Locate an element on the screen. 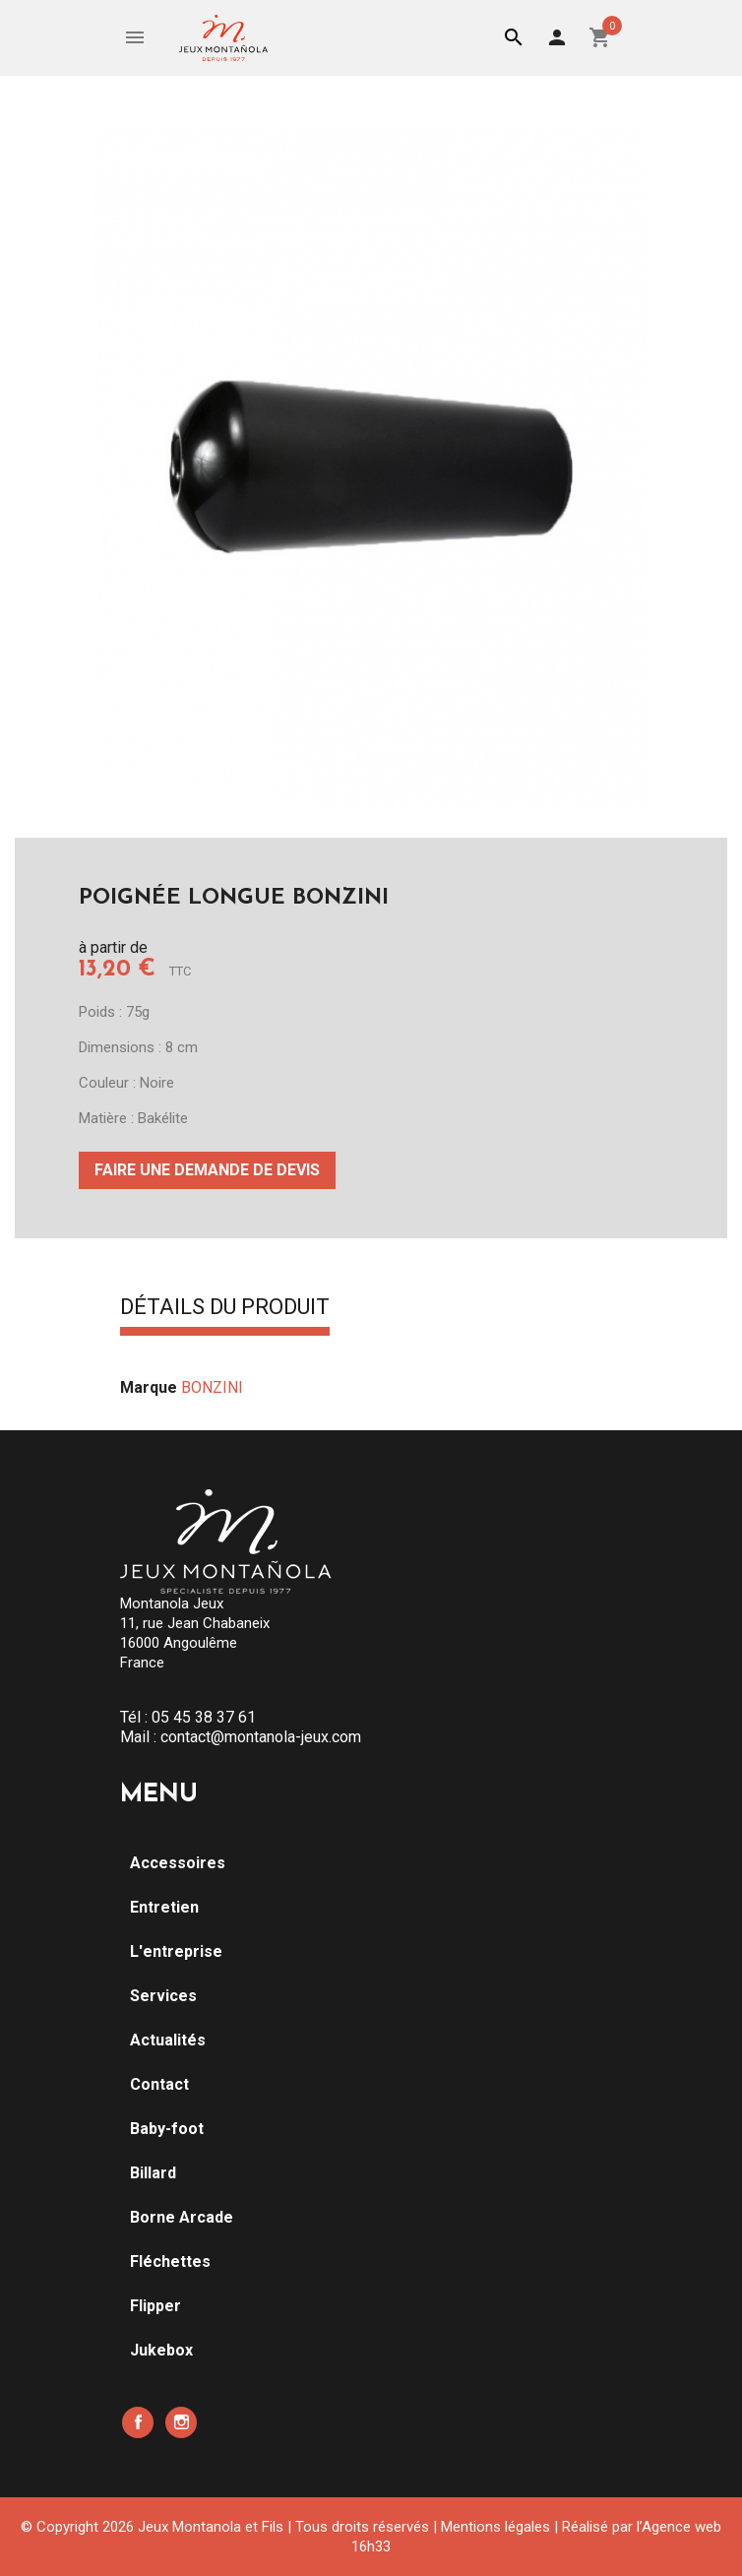  BONZINI is located at coordinates (212, 1387).